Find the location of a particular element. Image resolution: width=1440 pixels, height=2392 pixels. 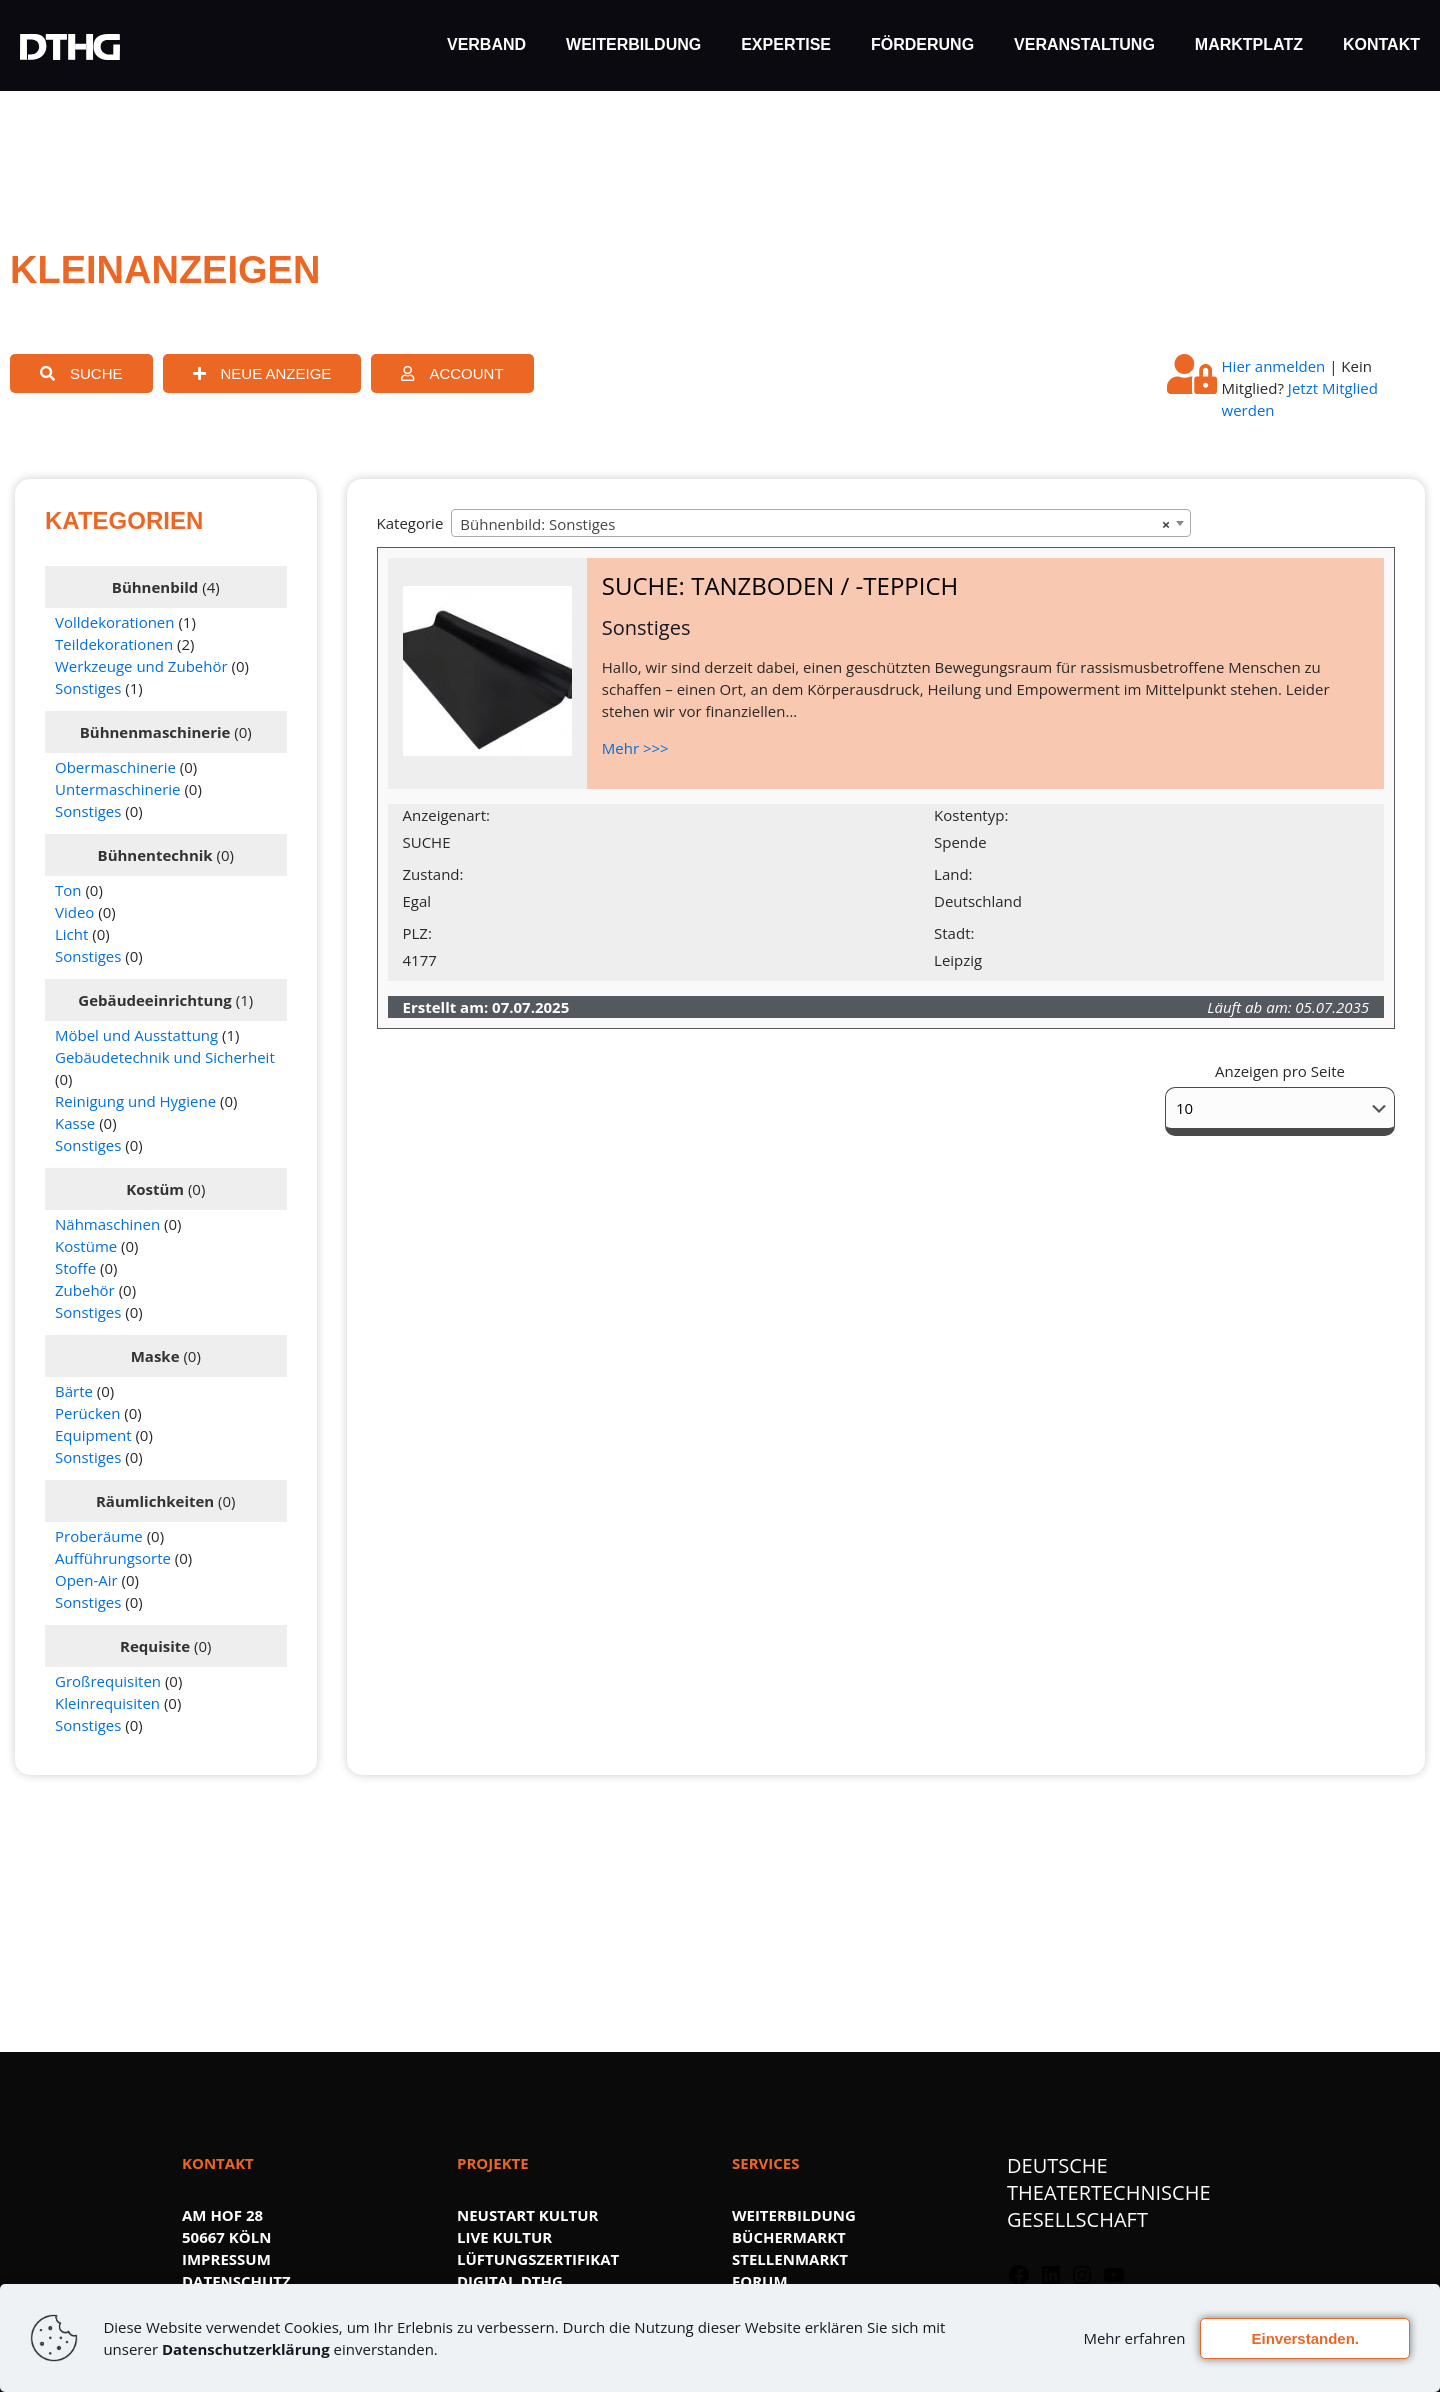

Aufführungsorte is located at coordinates (113, 1558).